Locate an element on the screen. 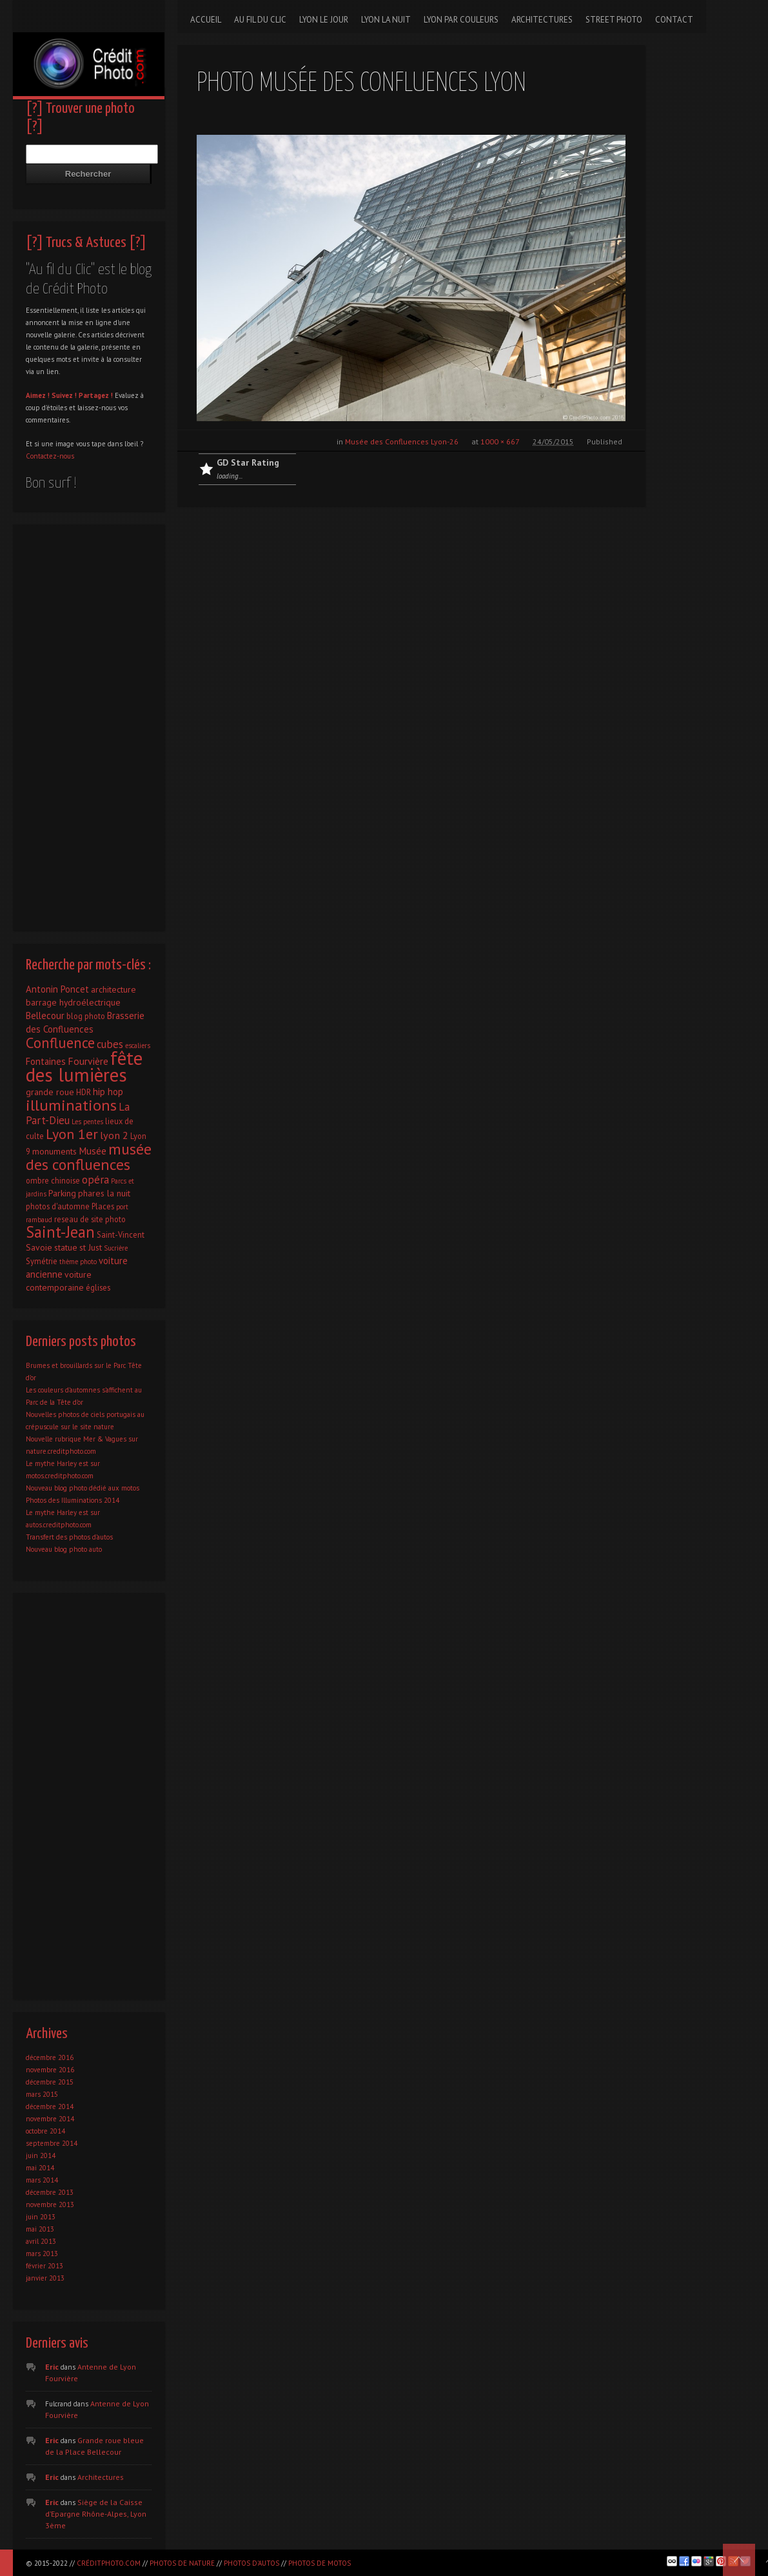 The height and width of the screenshot is (2576, 768). Transfert des photos d’autos is located at coordinates (69, 1536).